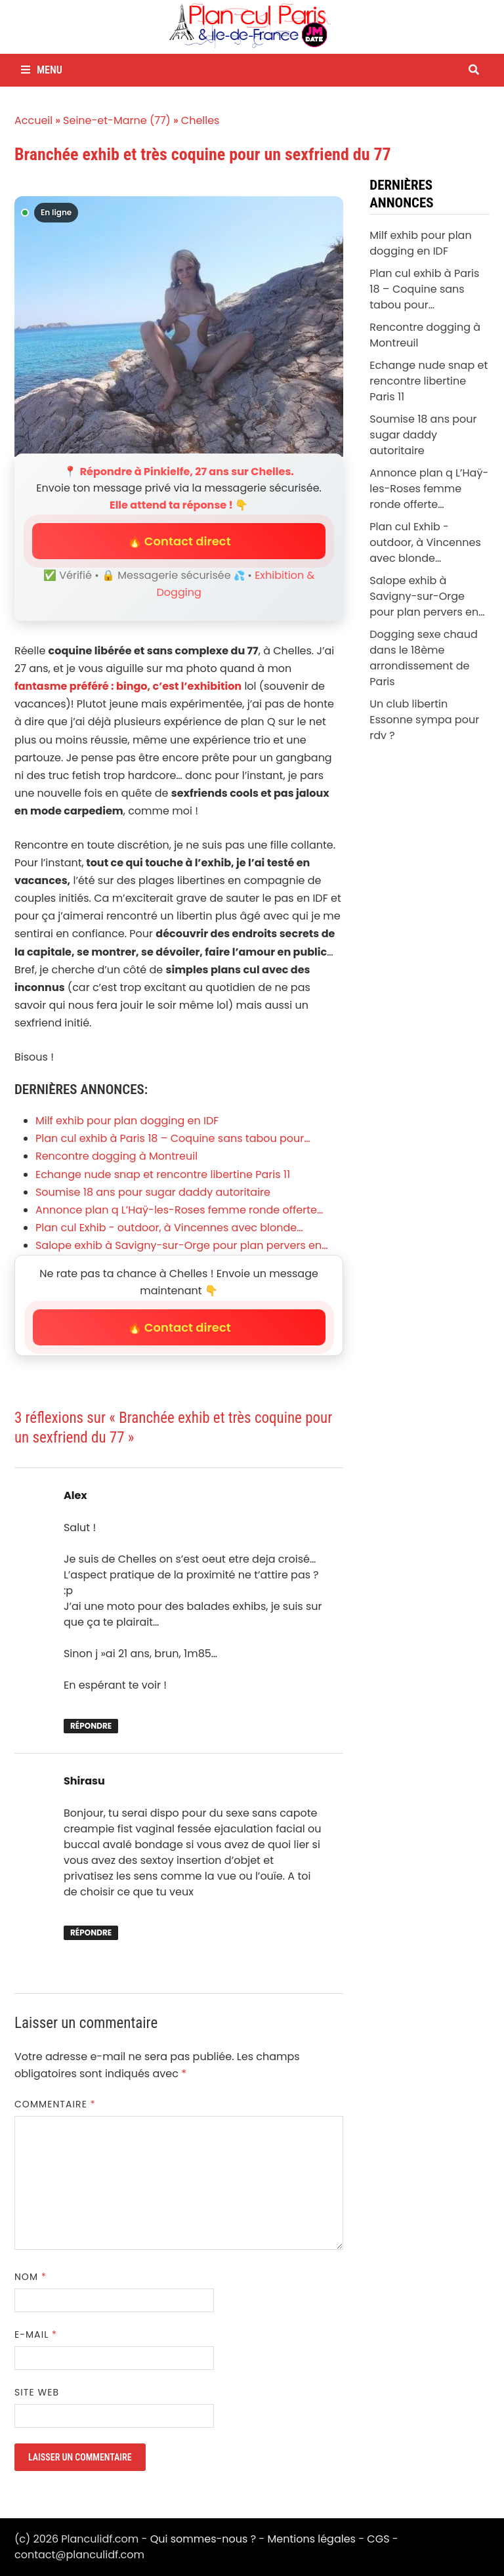 The width and height of the screenshot is (504, 2576). What do you see at coordinates (378, 2538) in the screenshot?
I see `CGS` at bounding box center [378, 2538].